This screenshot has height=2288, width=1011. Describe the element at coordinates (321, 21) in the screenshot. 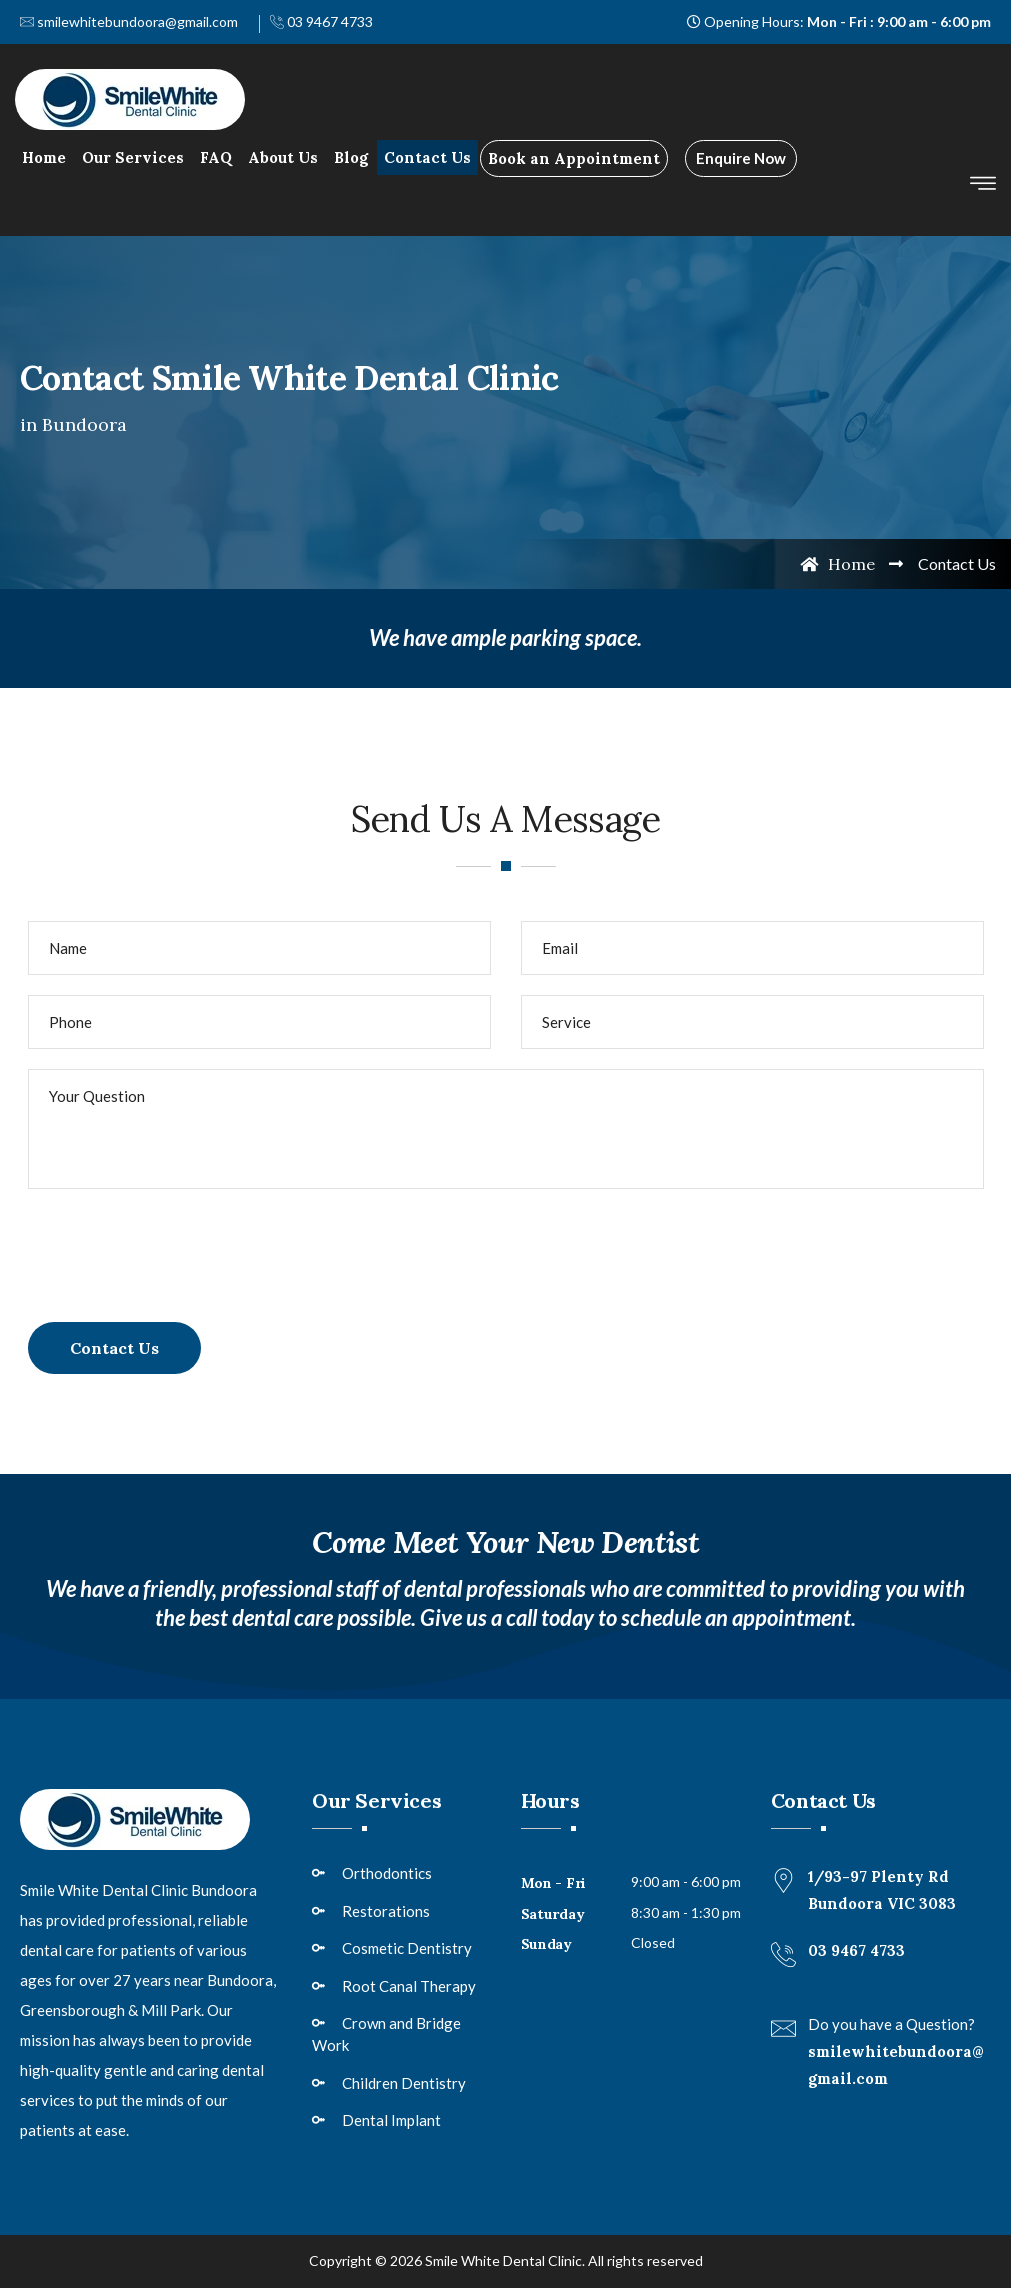

I see `03 9467 4733` at that location.